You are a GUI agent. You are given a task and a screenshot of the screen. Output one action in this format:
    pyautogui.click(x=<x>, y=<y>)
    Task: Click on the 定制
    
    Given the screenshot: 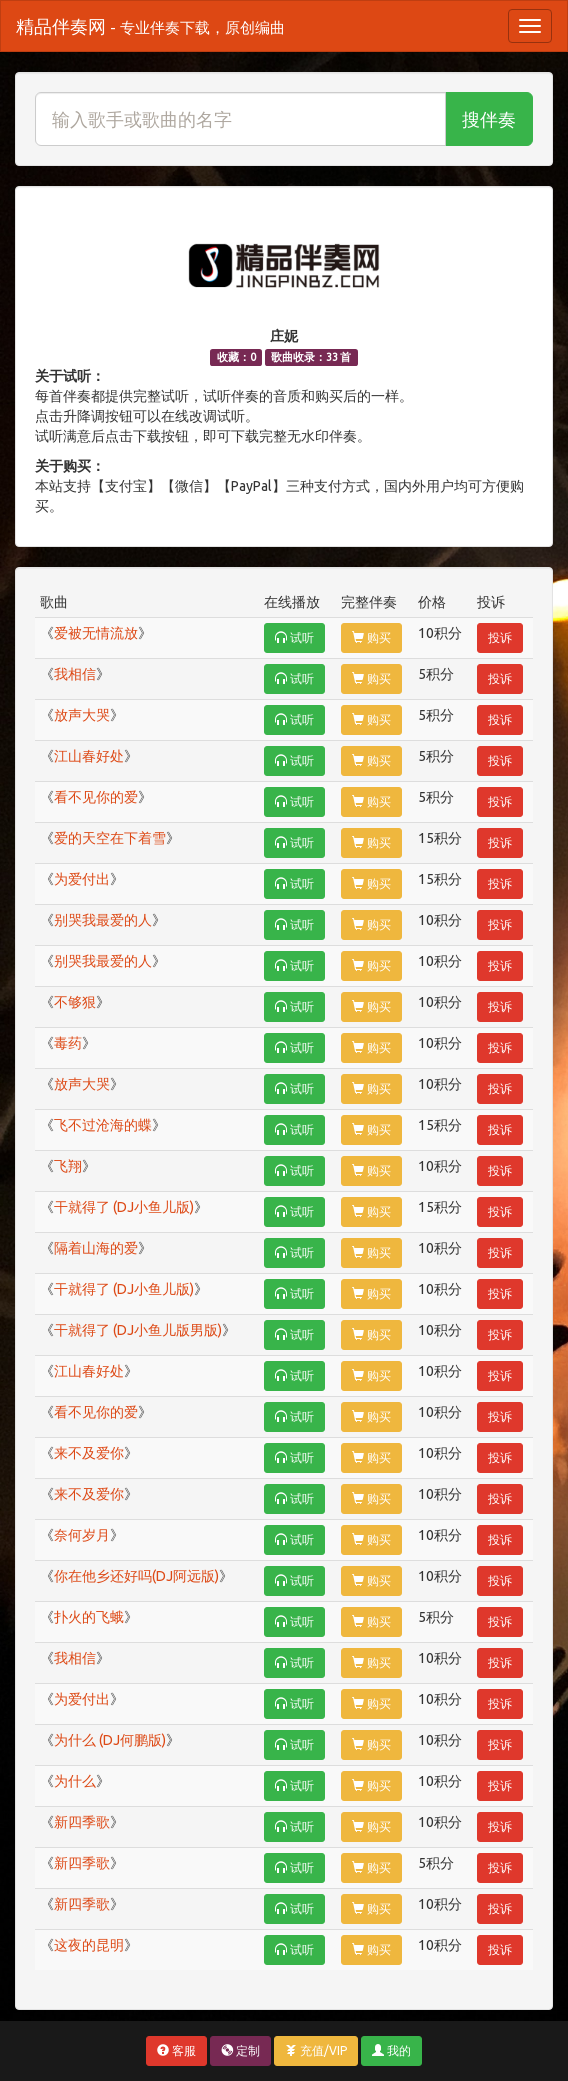 What is the action you would take?
    pyautogui.click(x=240, y=2050)
    